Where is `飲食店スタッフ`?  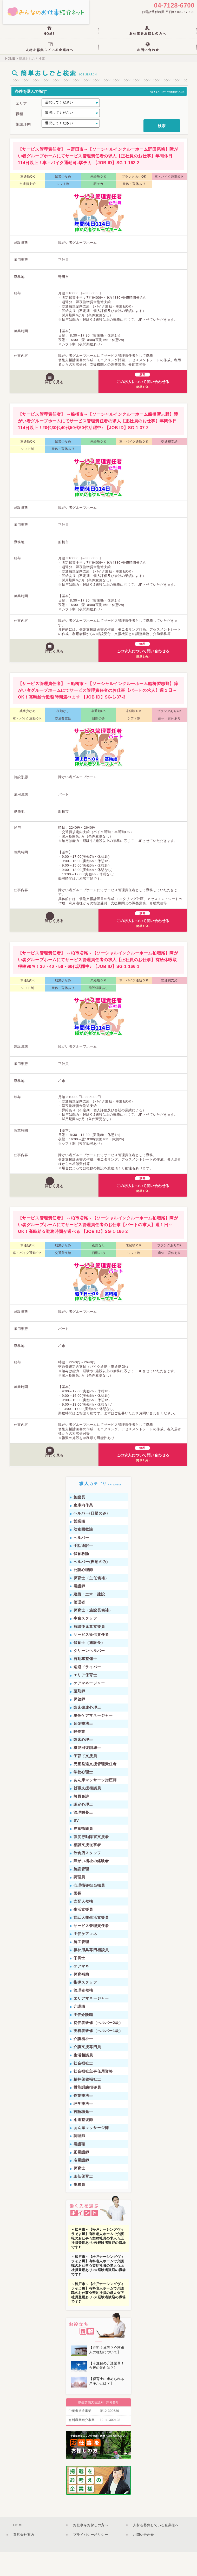 飲食店スタッフ is located at coordinates (87, 1877).